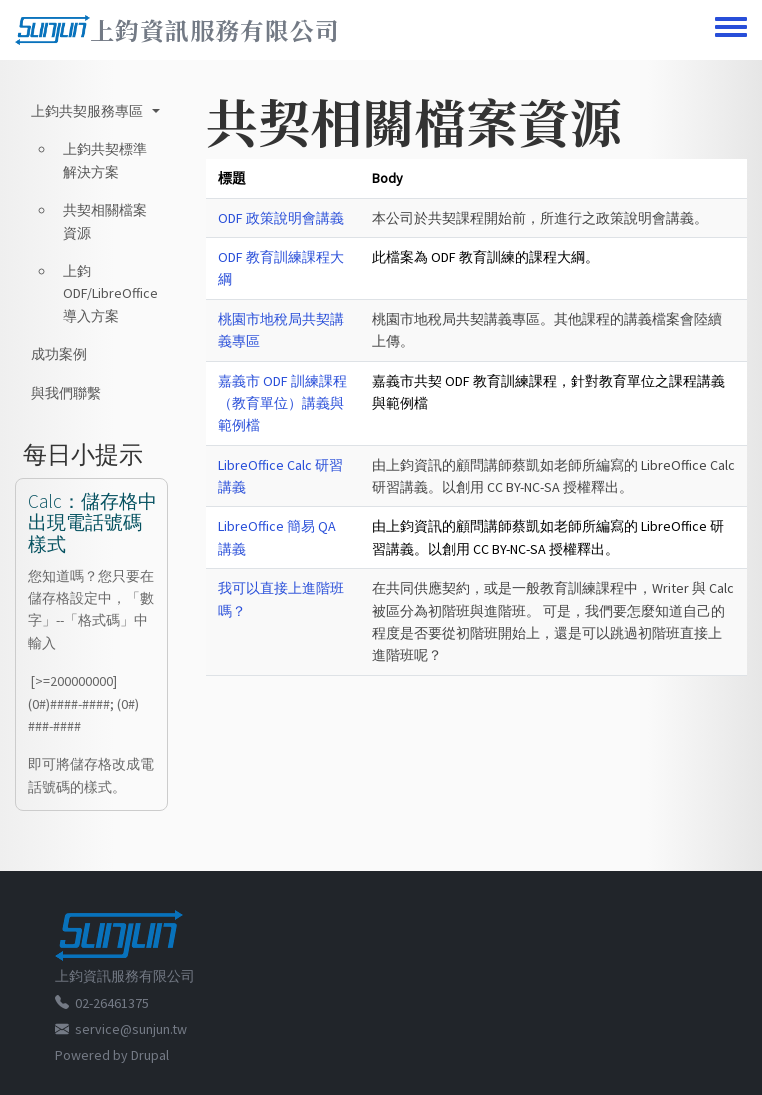 The height and width of the screenshot is (1095, 762). Describe the element at coordinates (105, 160) in the screenshot. I see `上鈞共契標準解決方案` at that location.